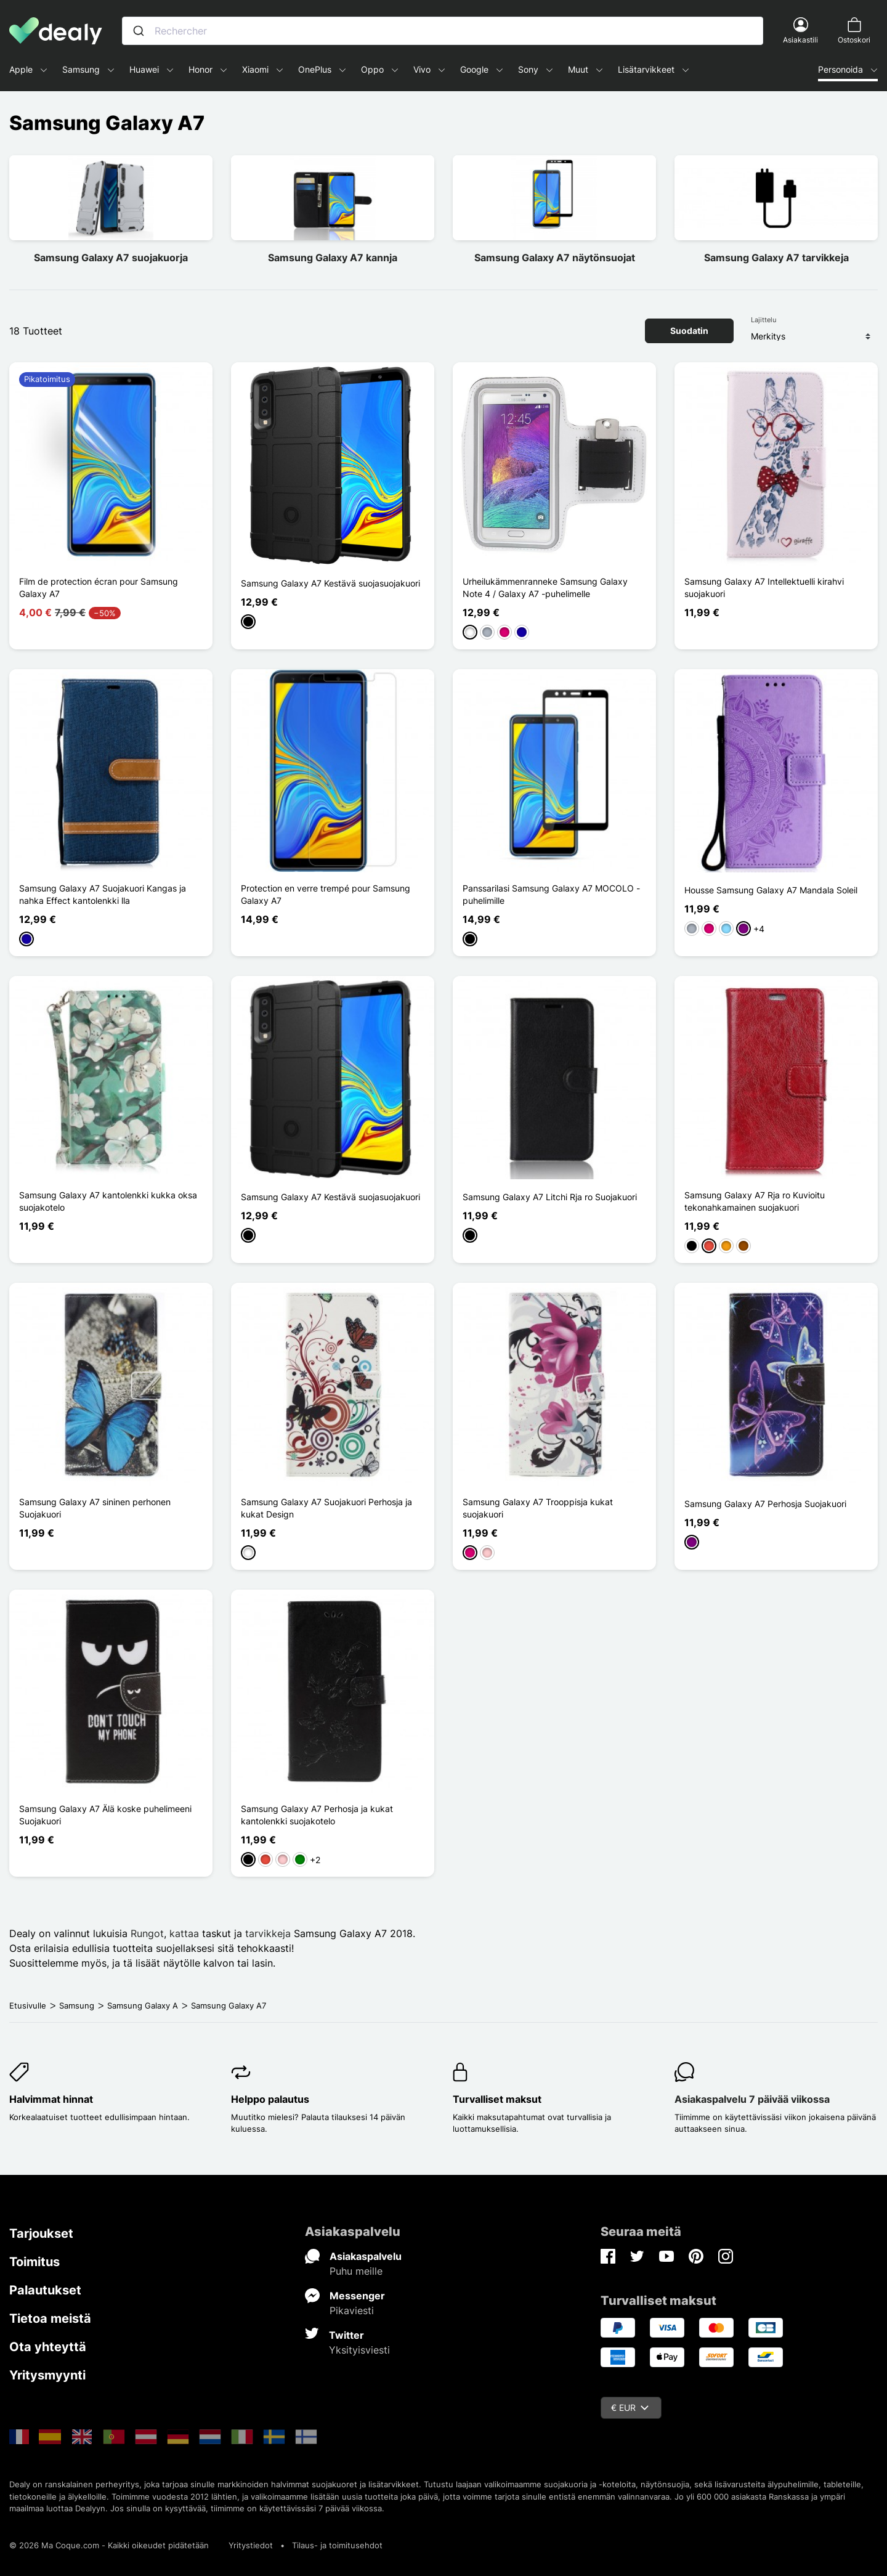  I want to click on Film de protection écran pour Samsung Galaxy A7, so click(98, 587).